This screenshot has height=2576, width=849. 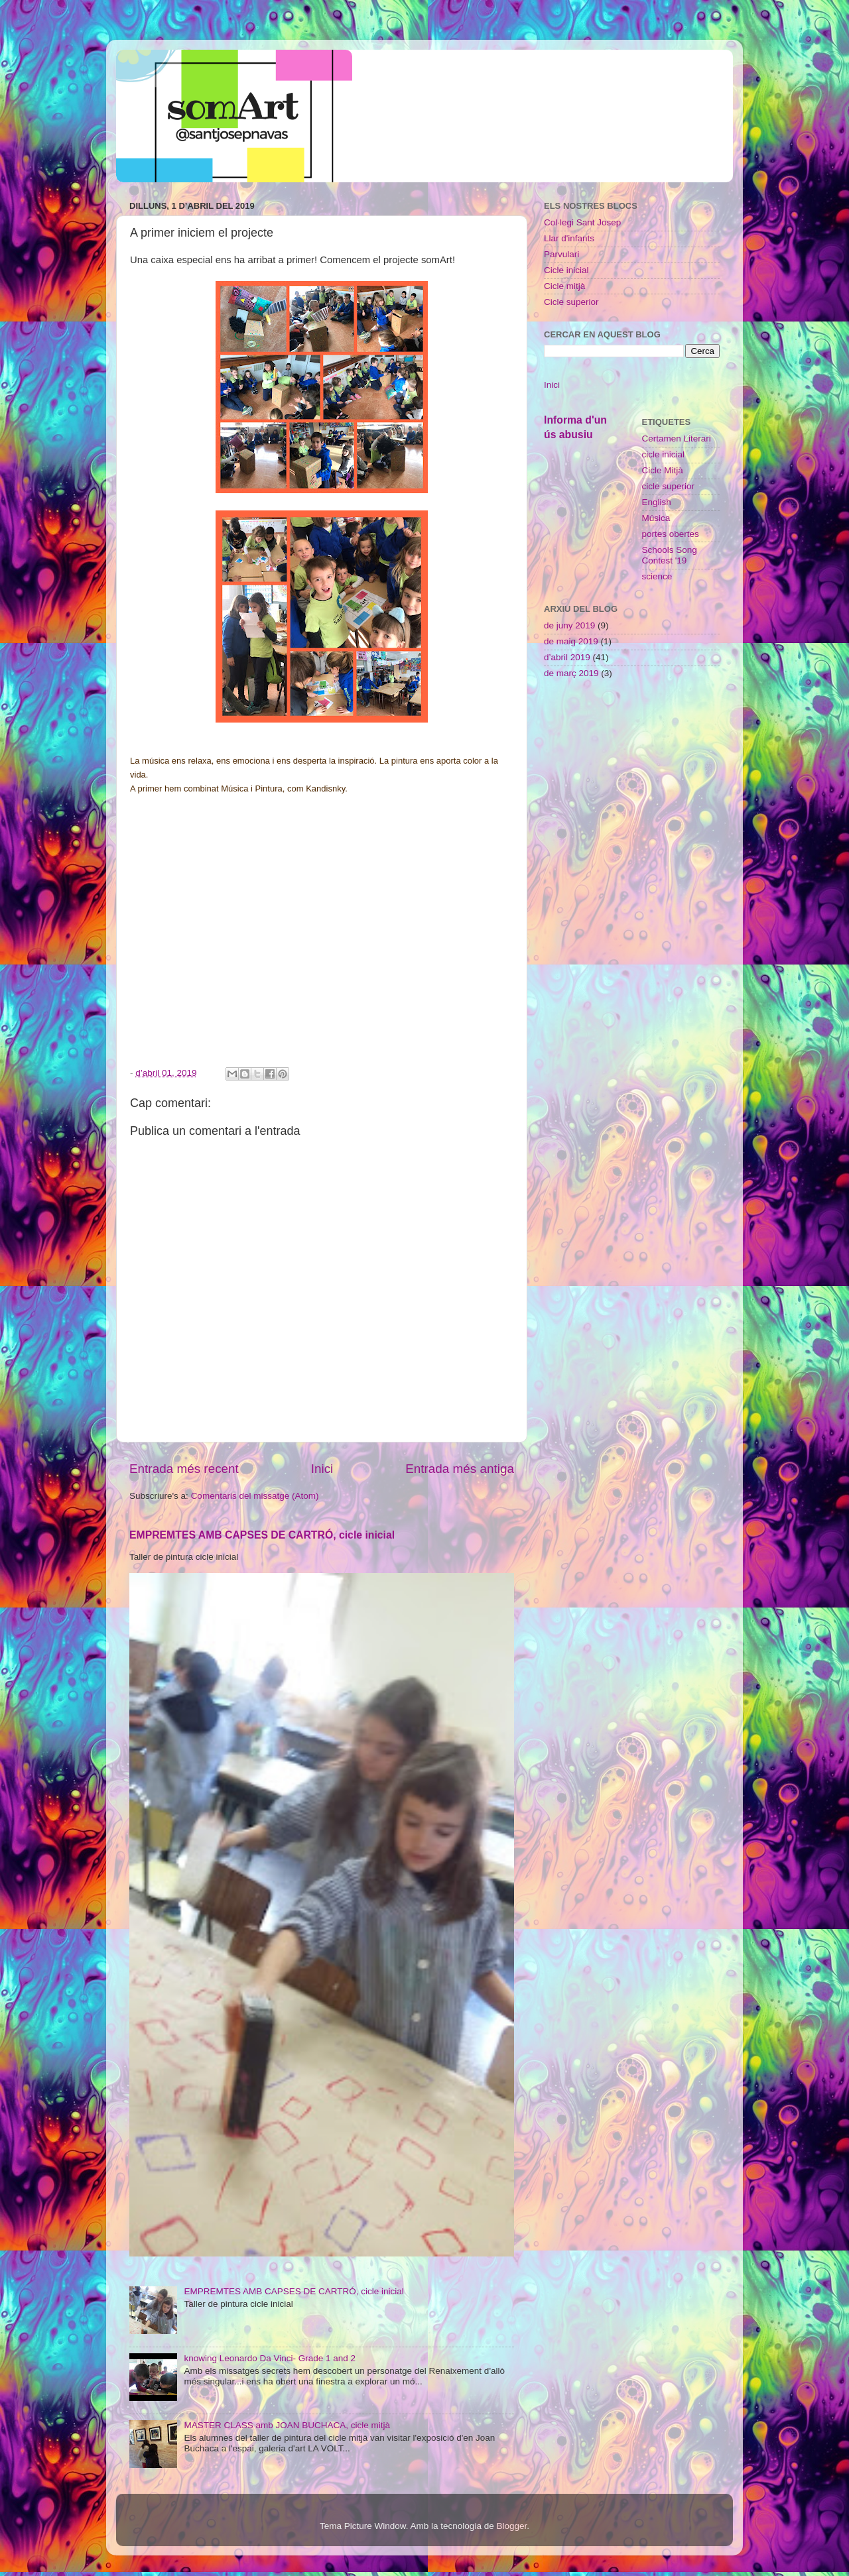 I want to click on Llar d'infants, so click(x=569, y=238).